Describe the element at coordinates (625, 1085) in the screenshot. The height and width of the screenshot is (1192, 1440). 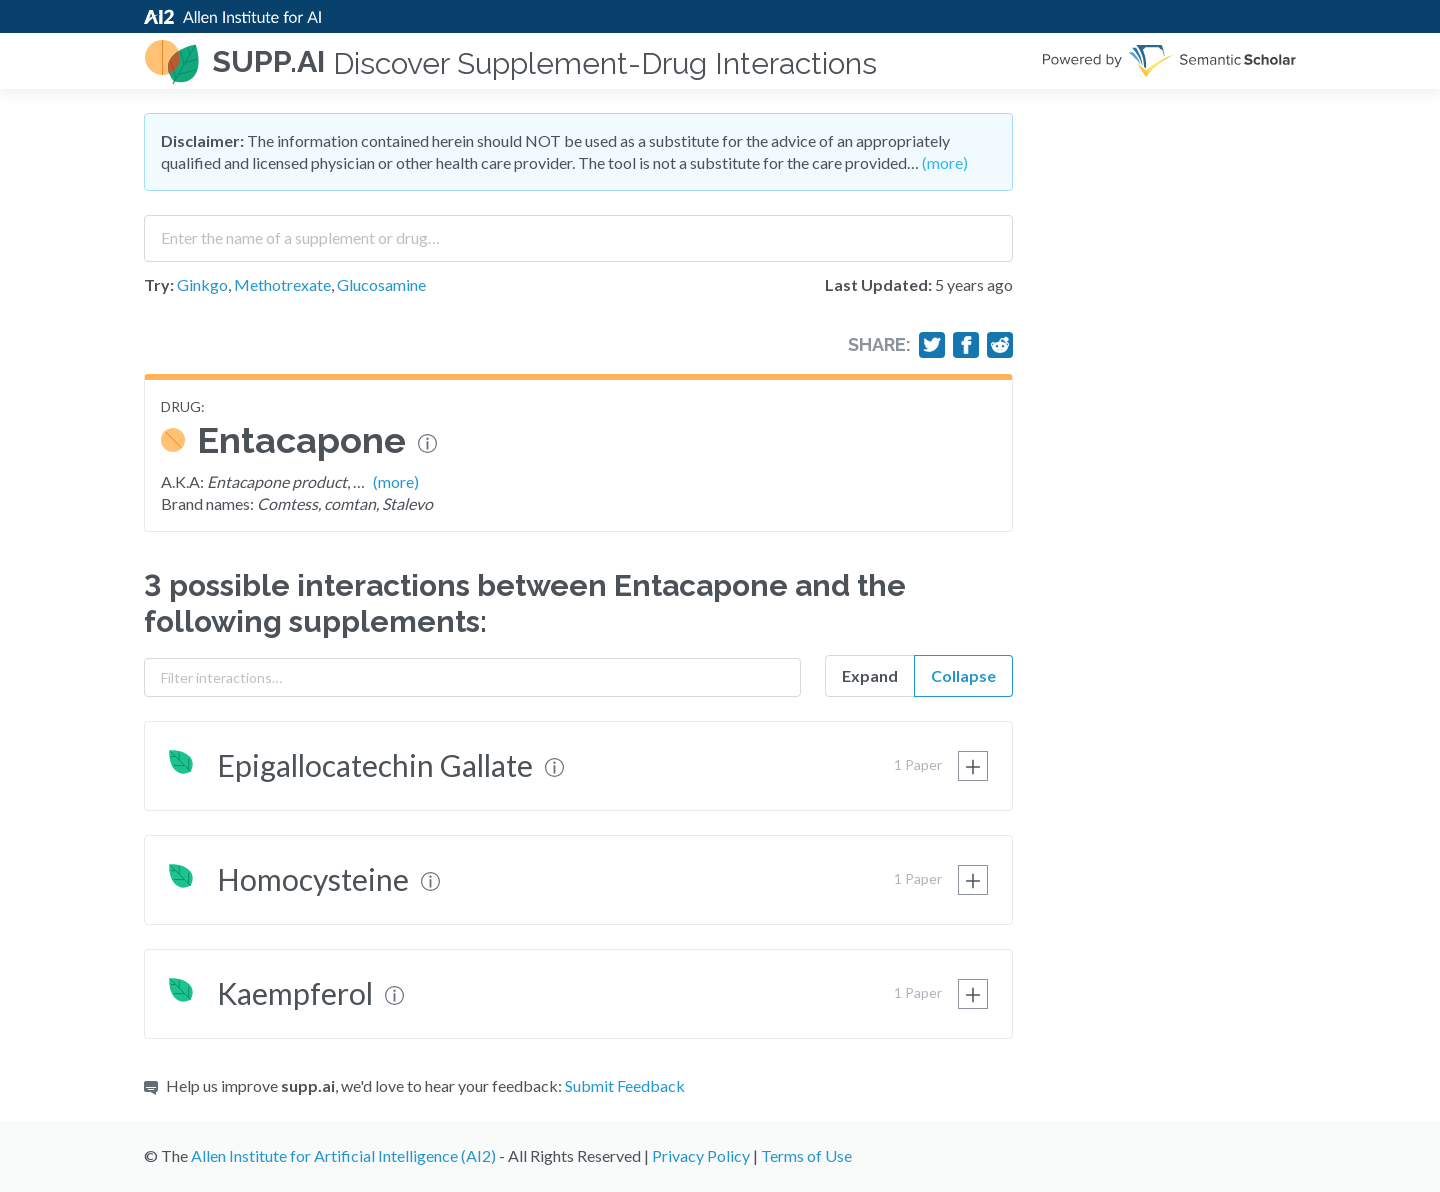
I see `Submit Feedback` at that location.